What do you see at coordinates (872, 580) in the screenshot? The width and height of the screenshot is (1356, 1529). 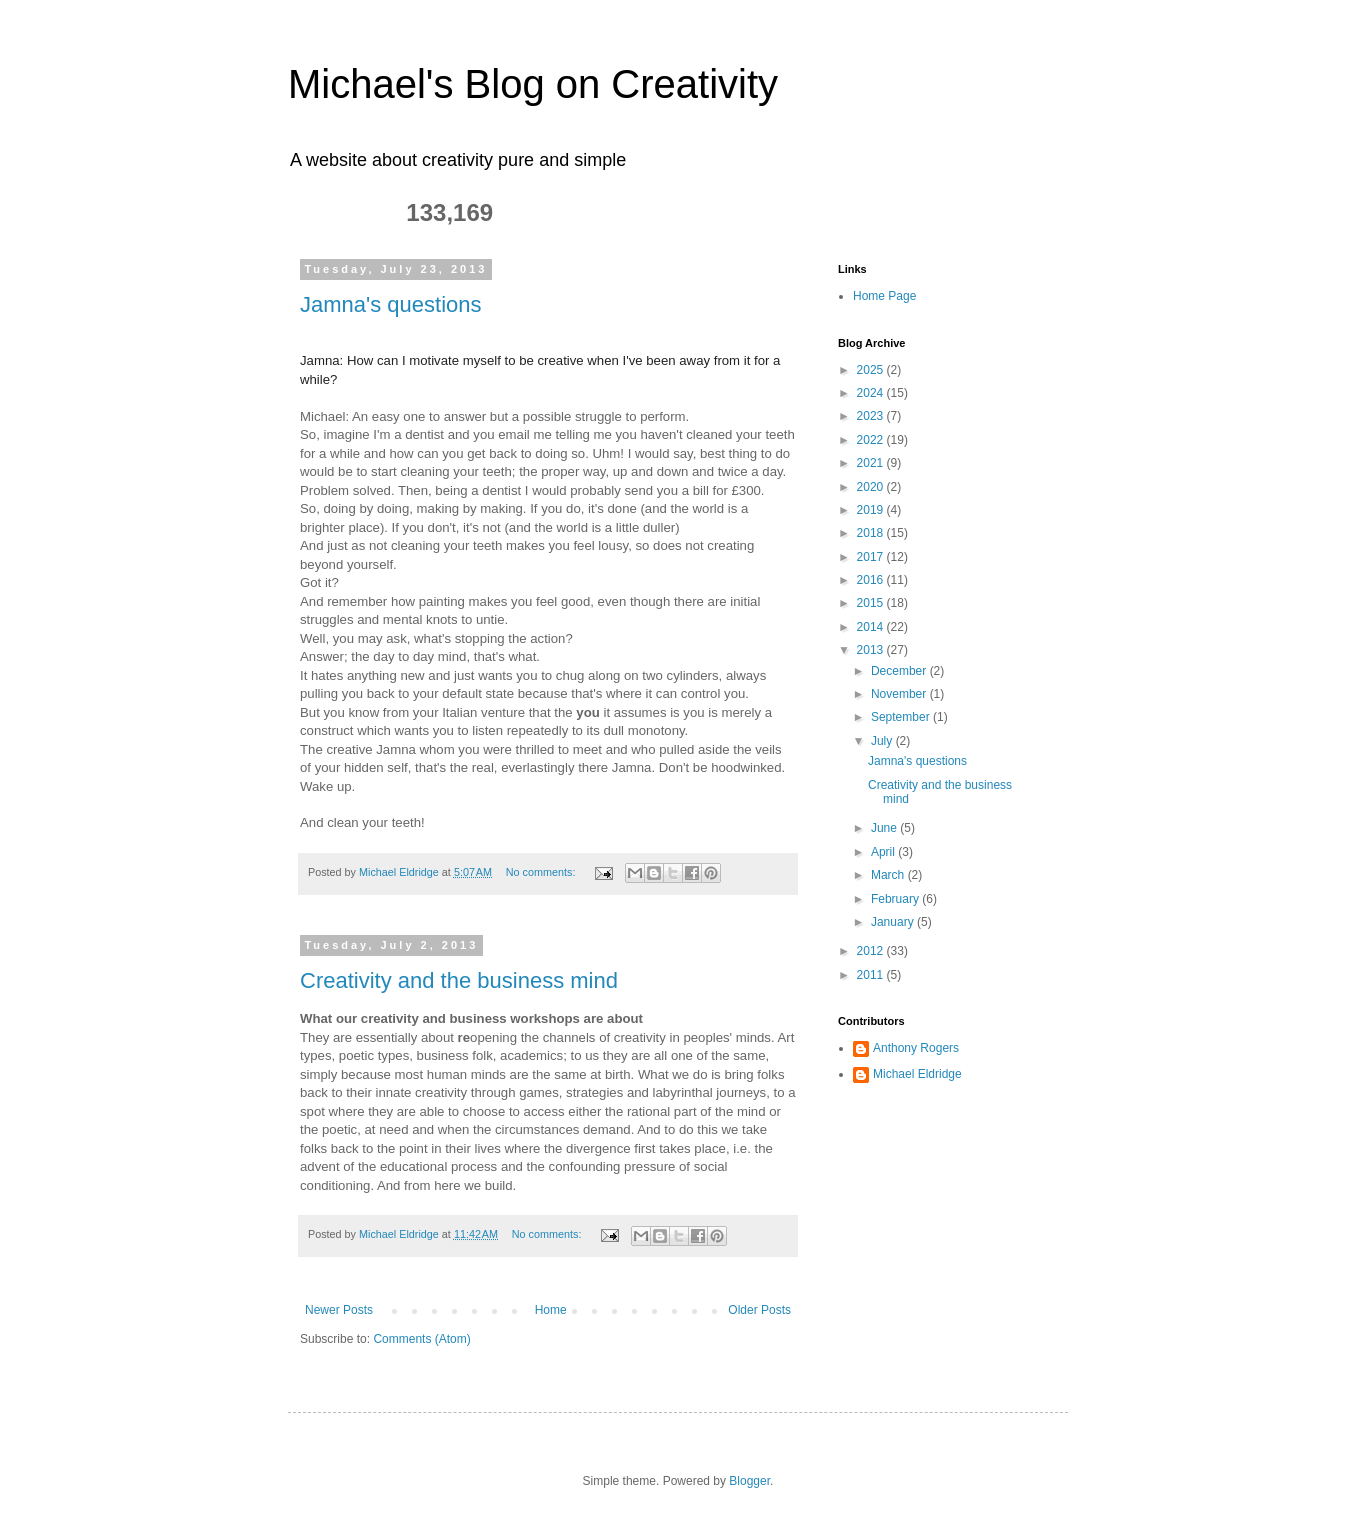 I see `2016` at bounding box center [872, 580].